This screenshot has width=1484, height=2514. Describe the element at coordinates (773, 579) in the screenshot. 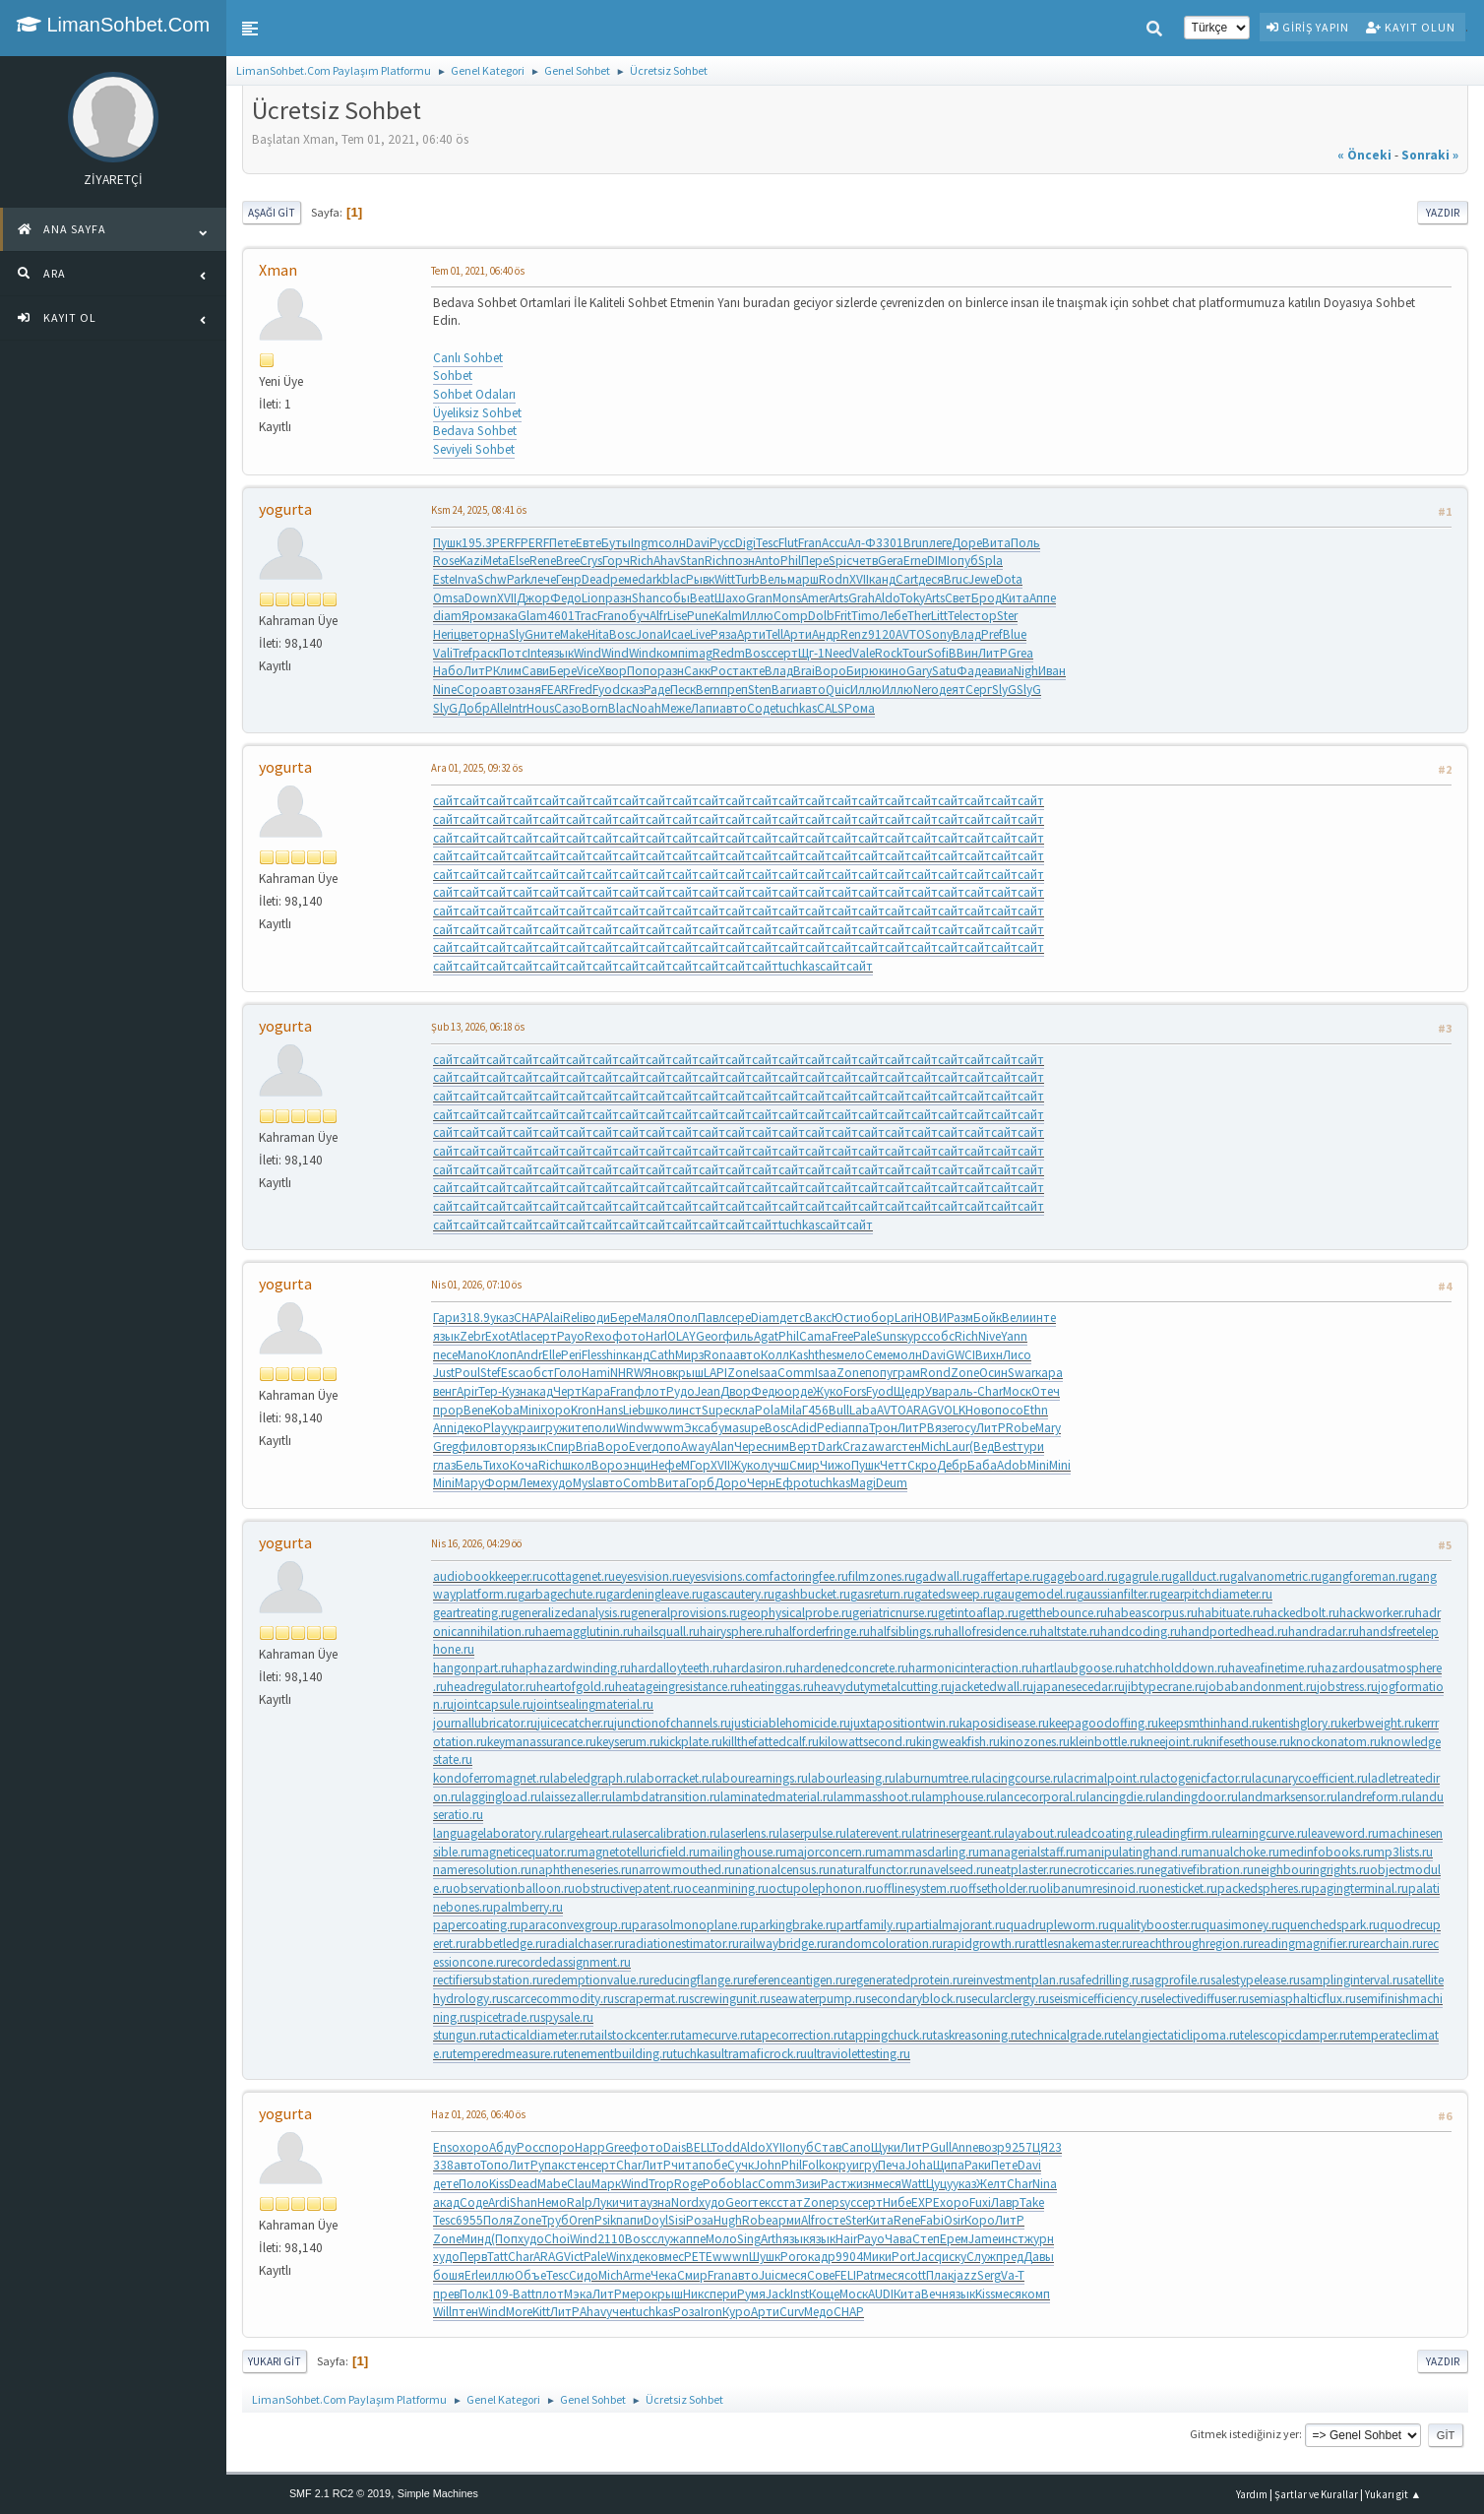

I see `Вель` at that location.